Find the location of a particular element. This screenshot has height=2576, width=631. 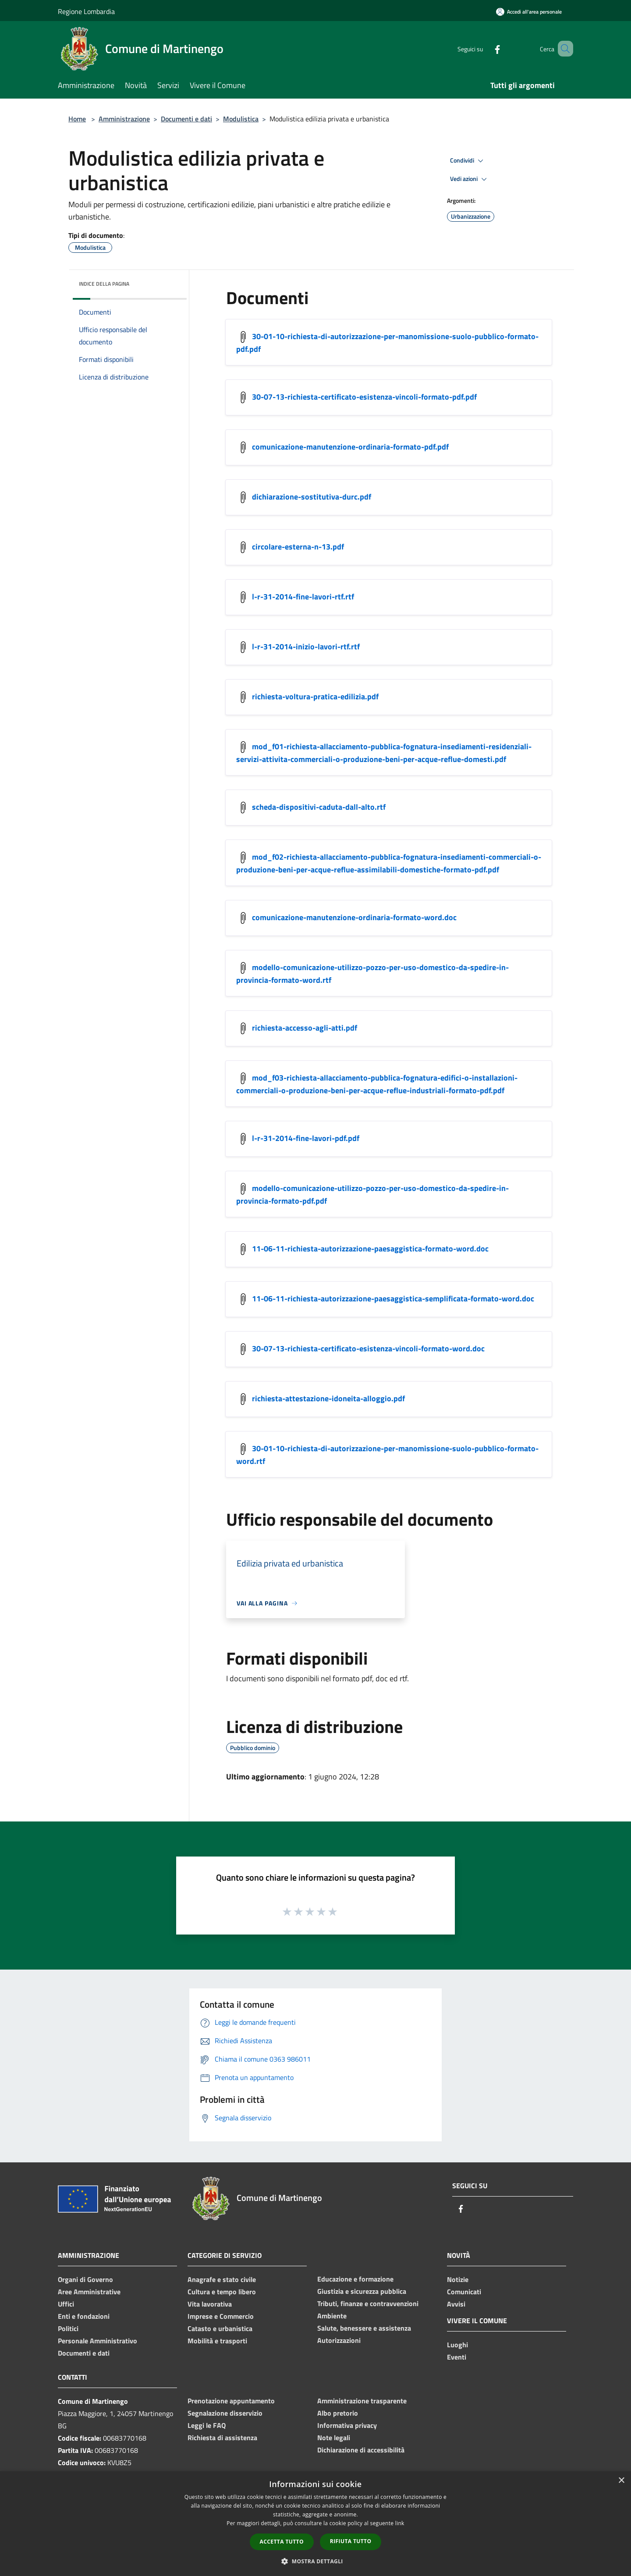

Regione Lombardia is located at coordinates (86, 11).